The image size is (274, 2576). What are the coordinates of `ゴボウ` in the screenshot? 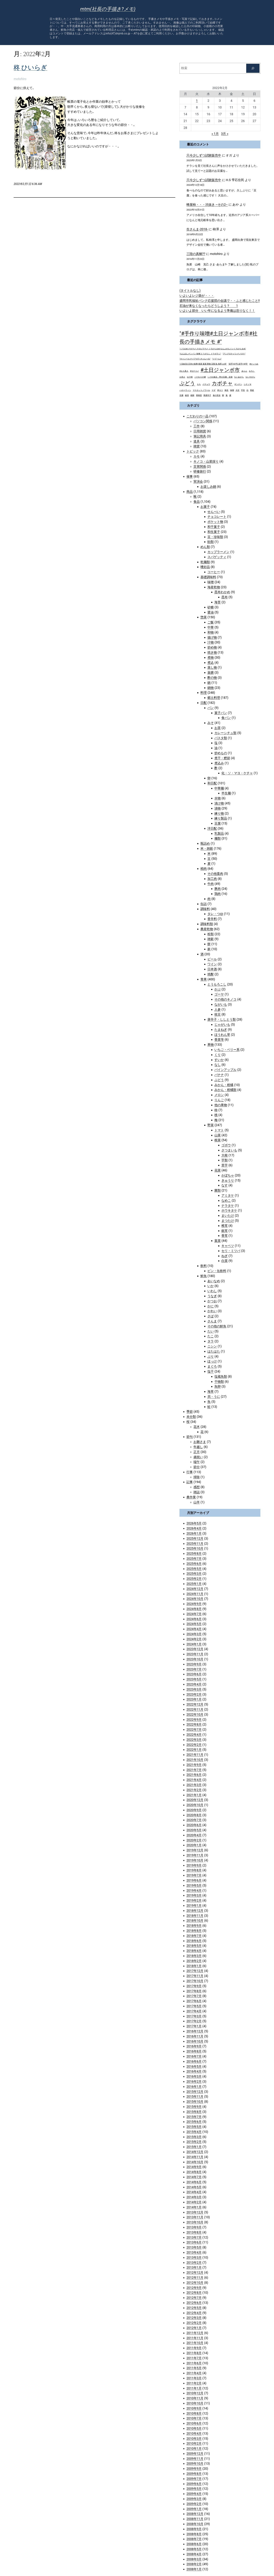 It's located at (226, 1145).